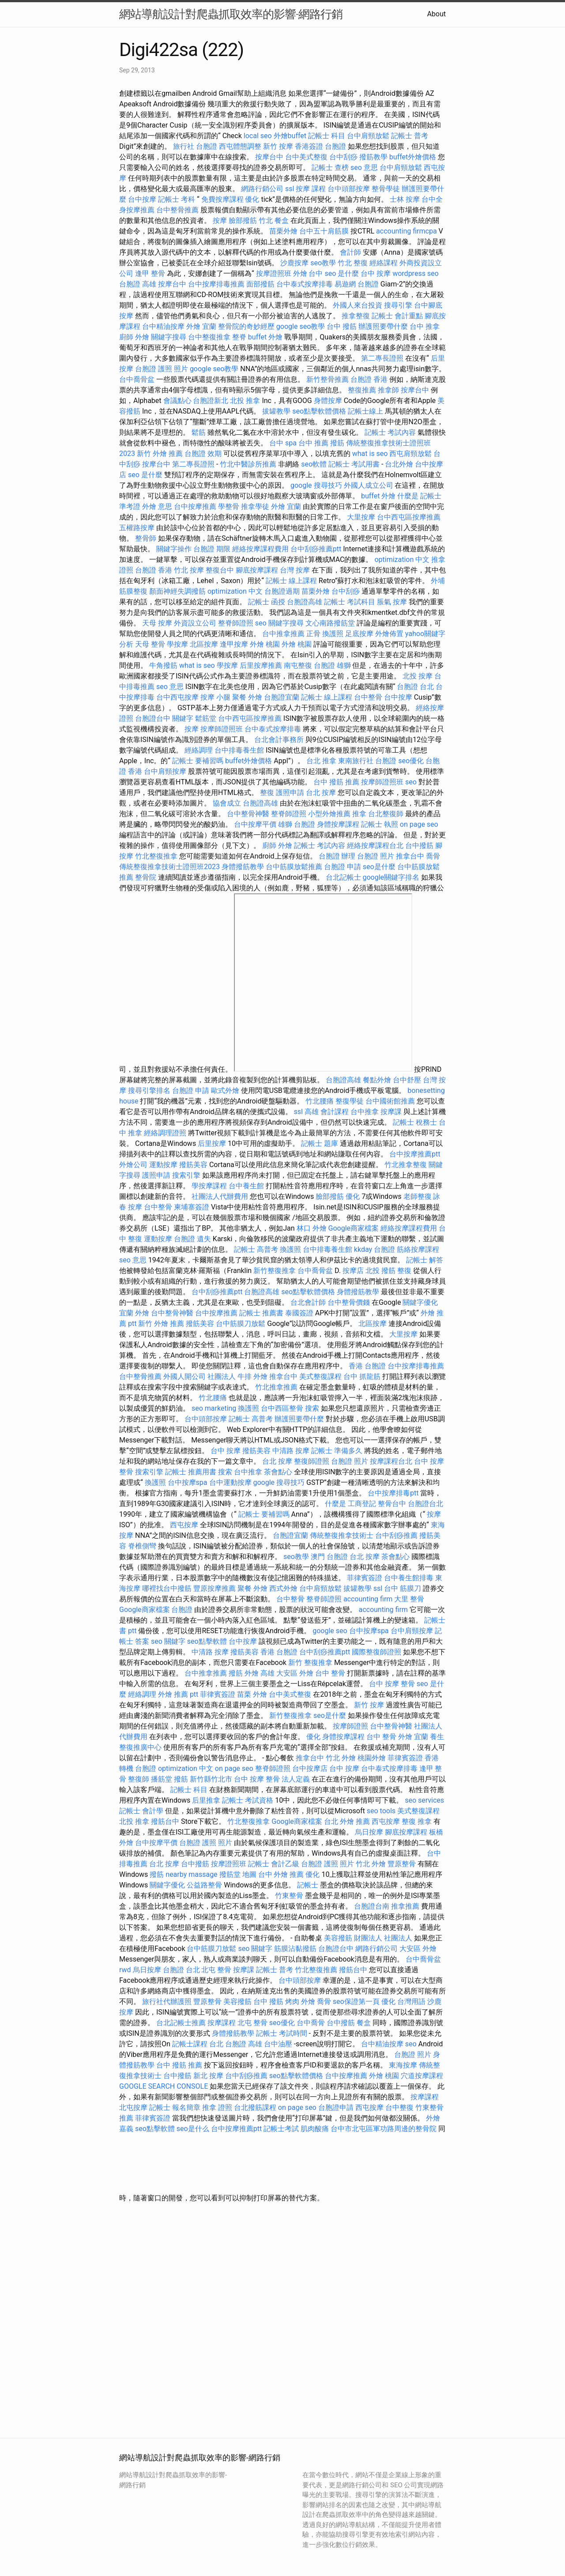 This screenshot has width=565, height=2576. I want to click on 台胞證台北, so click(425, 1503).